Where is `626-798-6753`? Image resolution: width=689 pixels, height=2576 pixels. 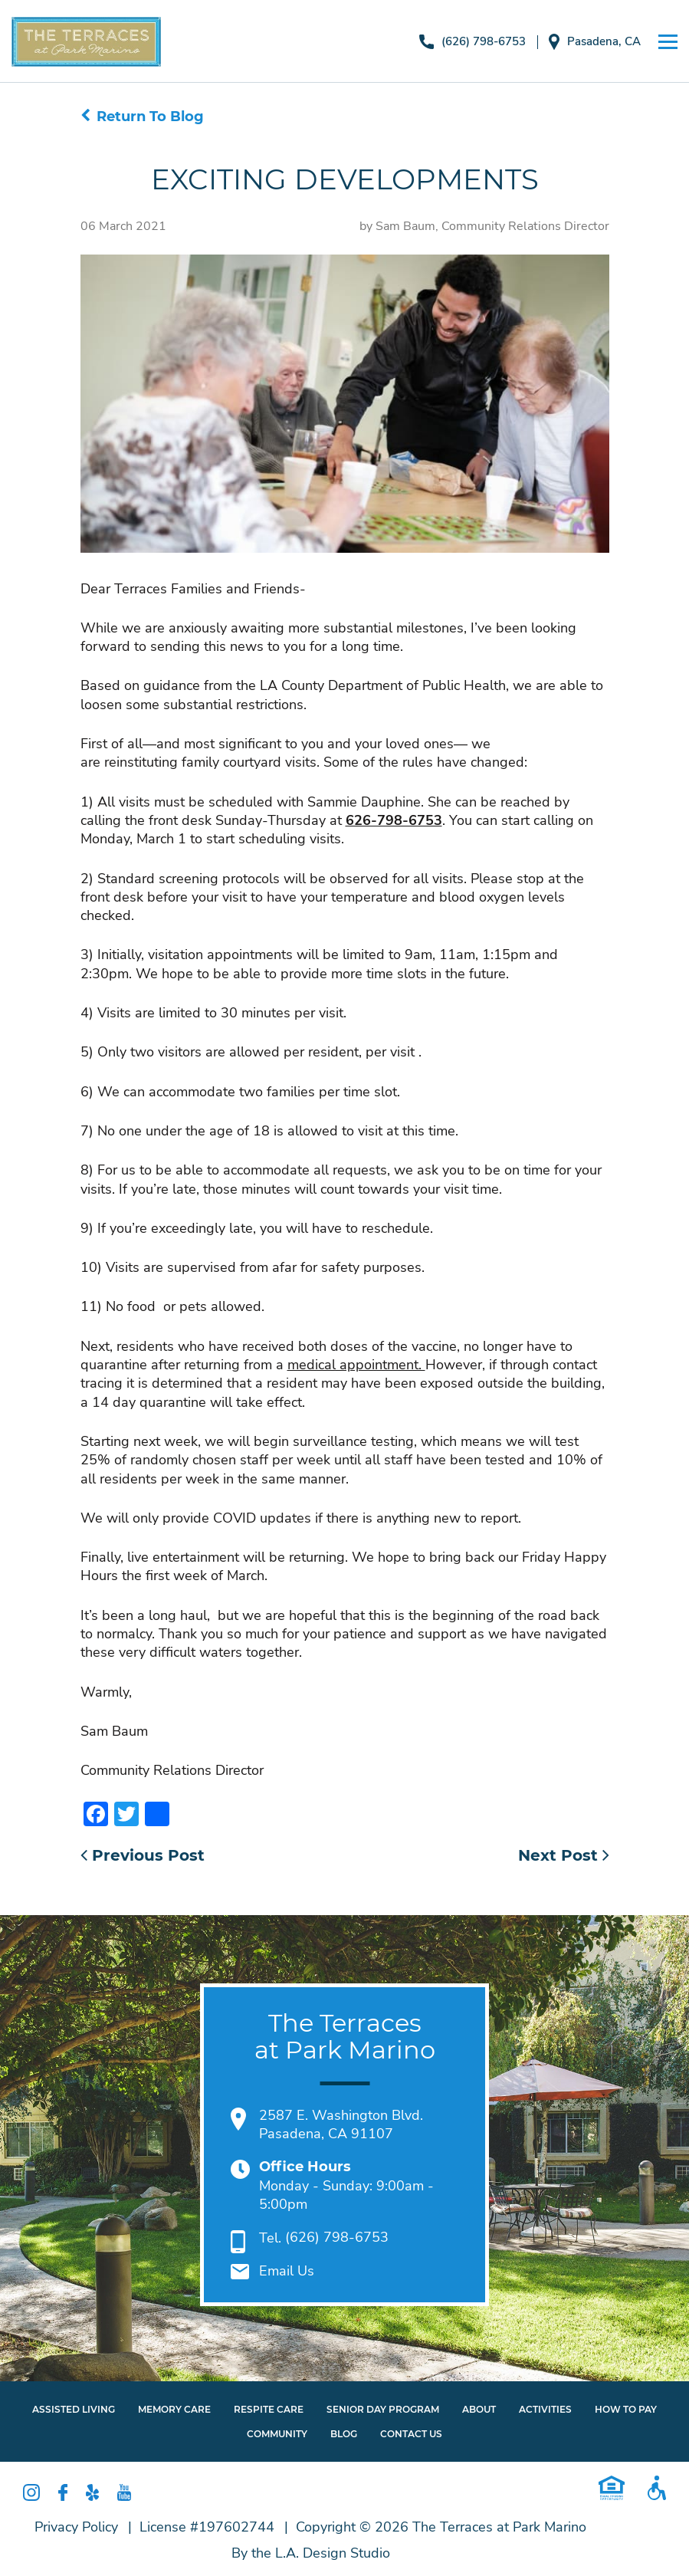 626-798-6753 is located at coordinates (394, 820).